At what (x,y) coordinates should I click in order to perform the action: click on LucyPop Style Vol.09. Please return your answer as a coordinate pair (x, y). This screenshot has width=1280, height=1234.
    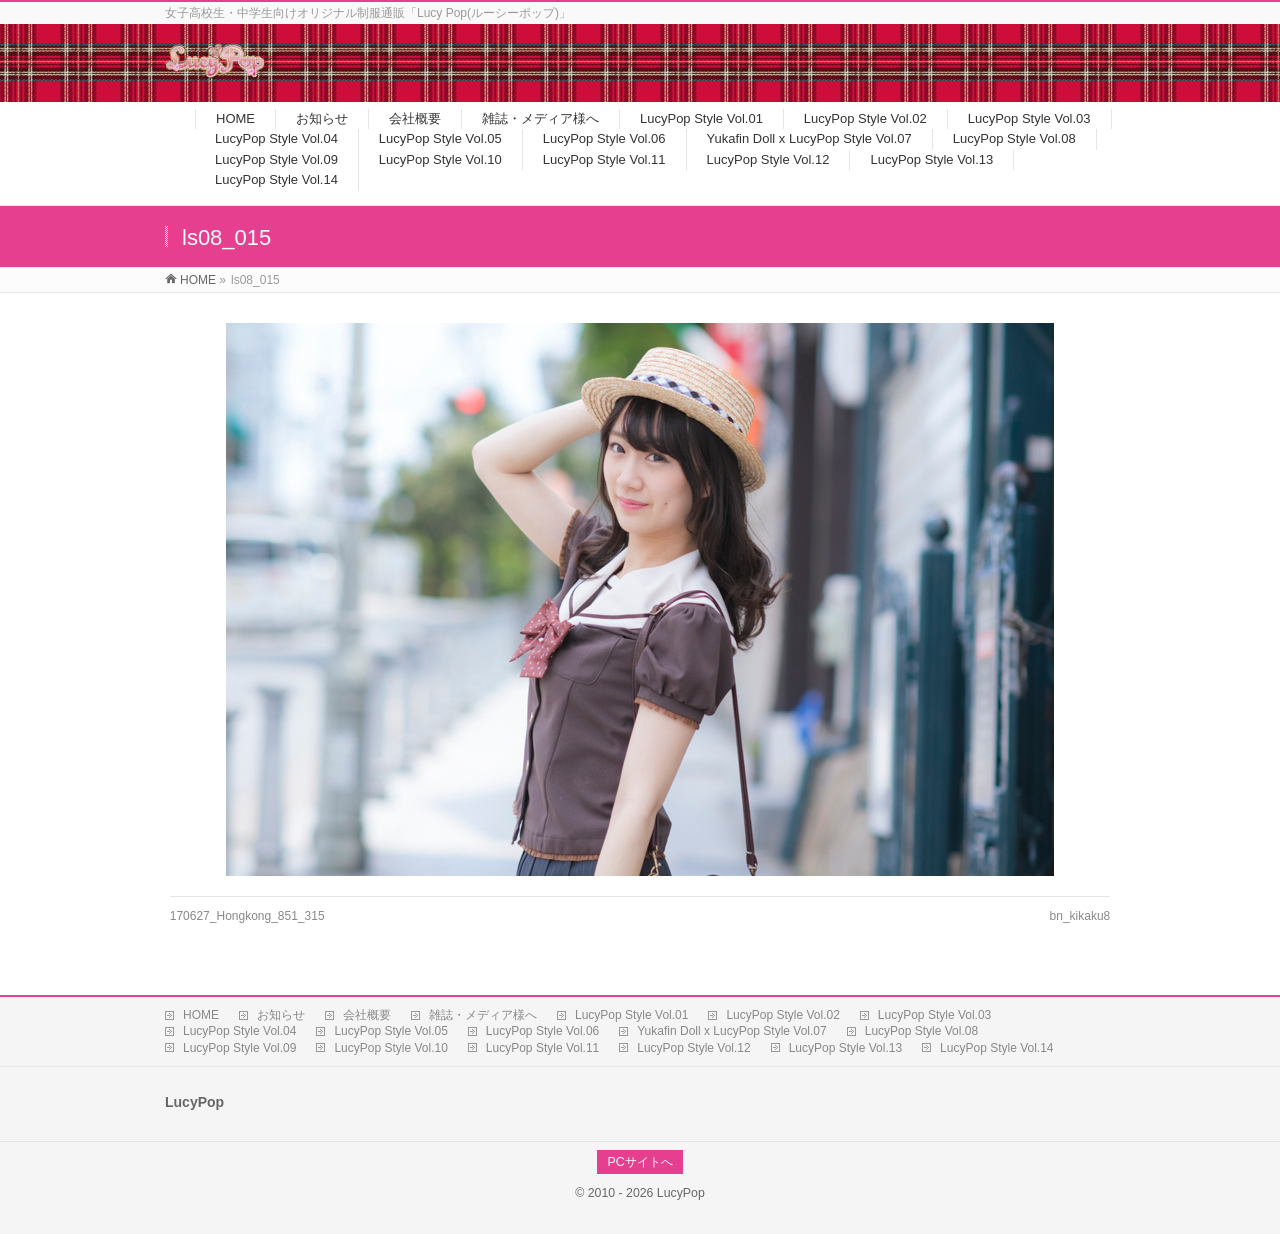
    Looking at the image, I should click on (239, 1048).